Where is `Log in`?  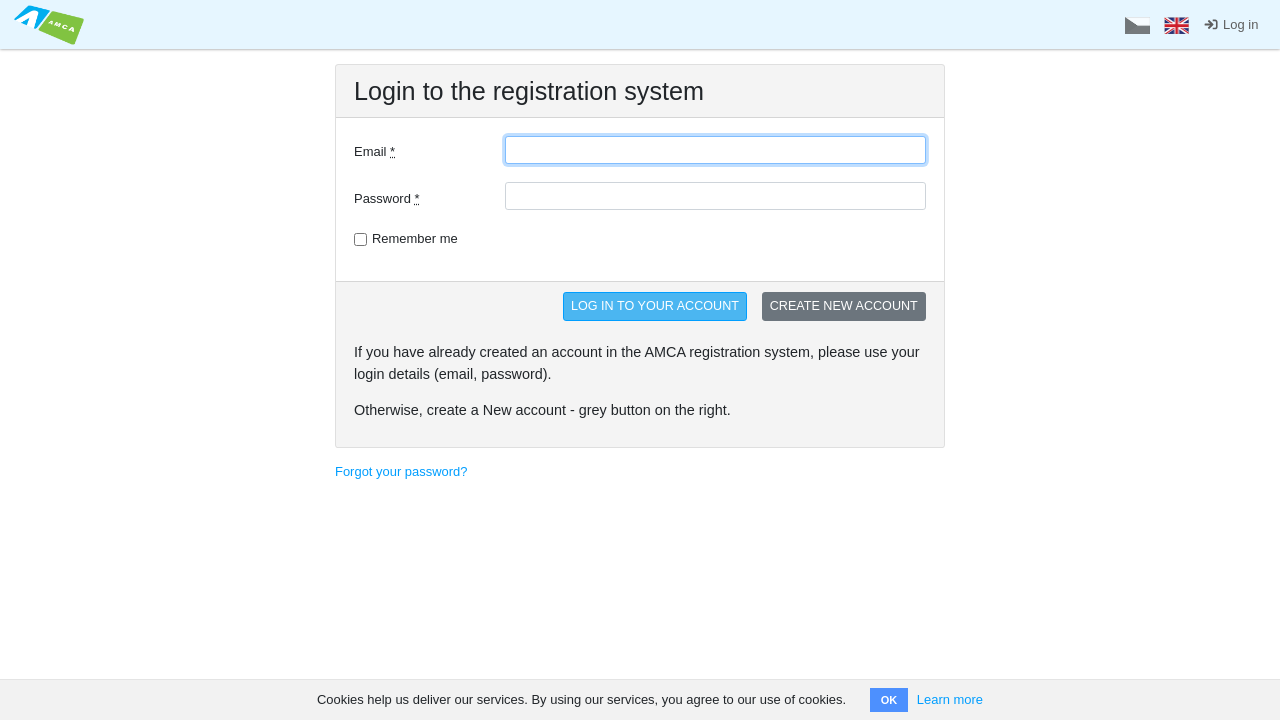
Log in is located at coordinates (1230, 24).